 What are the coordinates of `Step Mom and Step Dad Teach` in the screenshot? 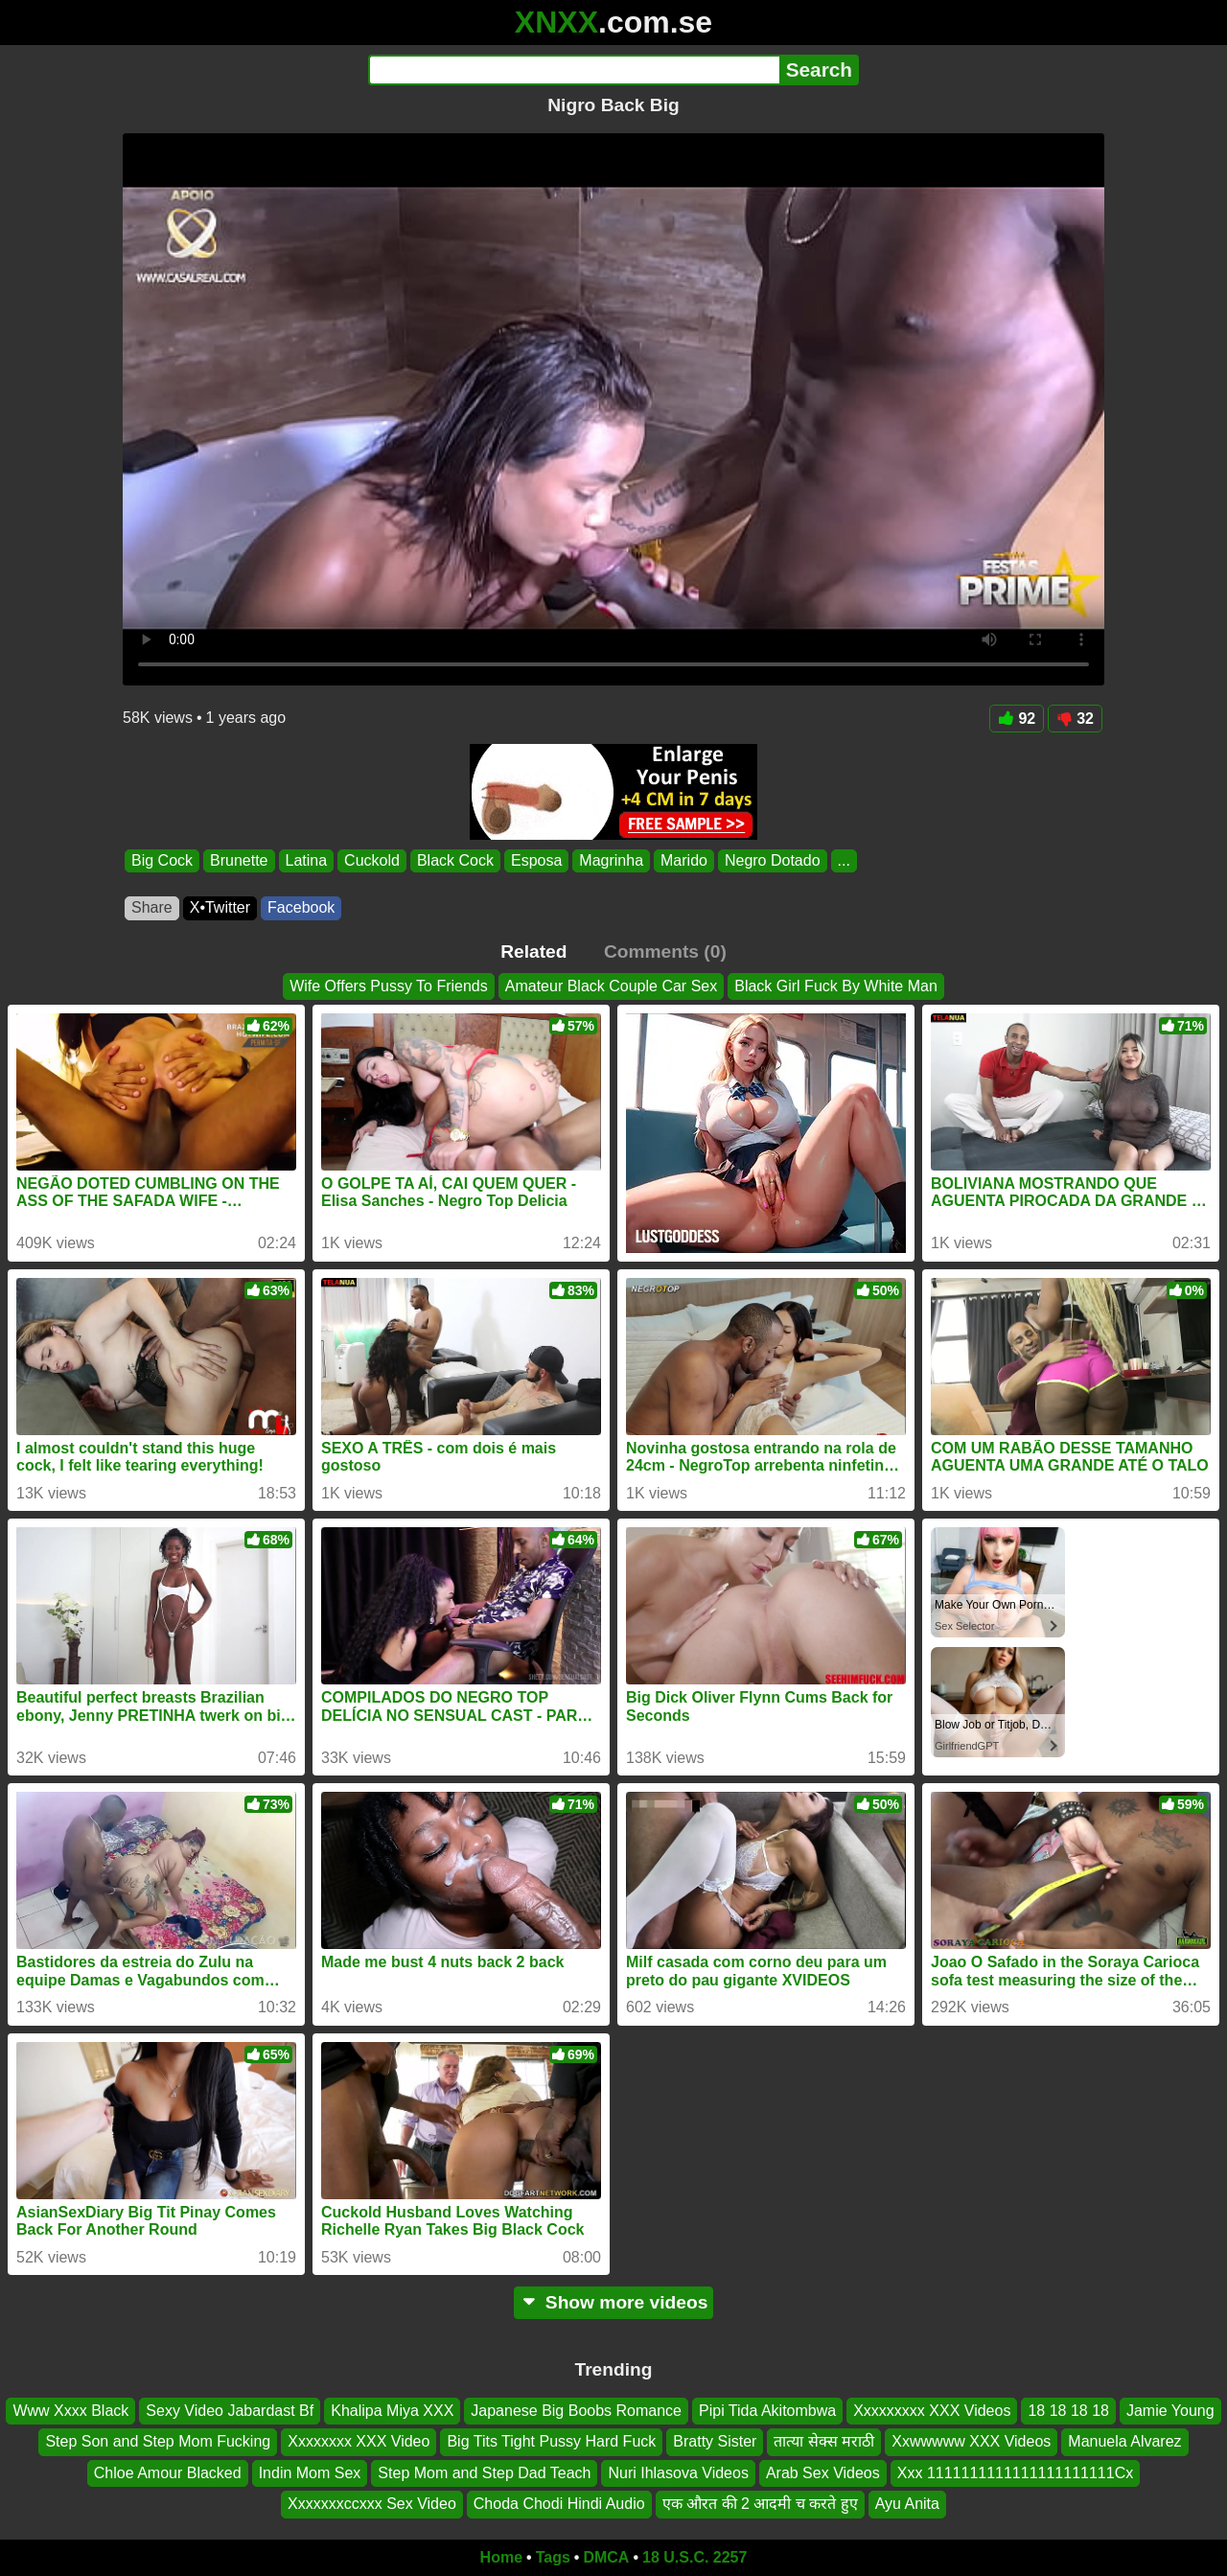 It's located at (484, 2473).